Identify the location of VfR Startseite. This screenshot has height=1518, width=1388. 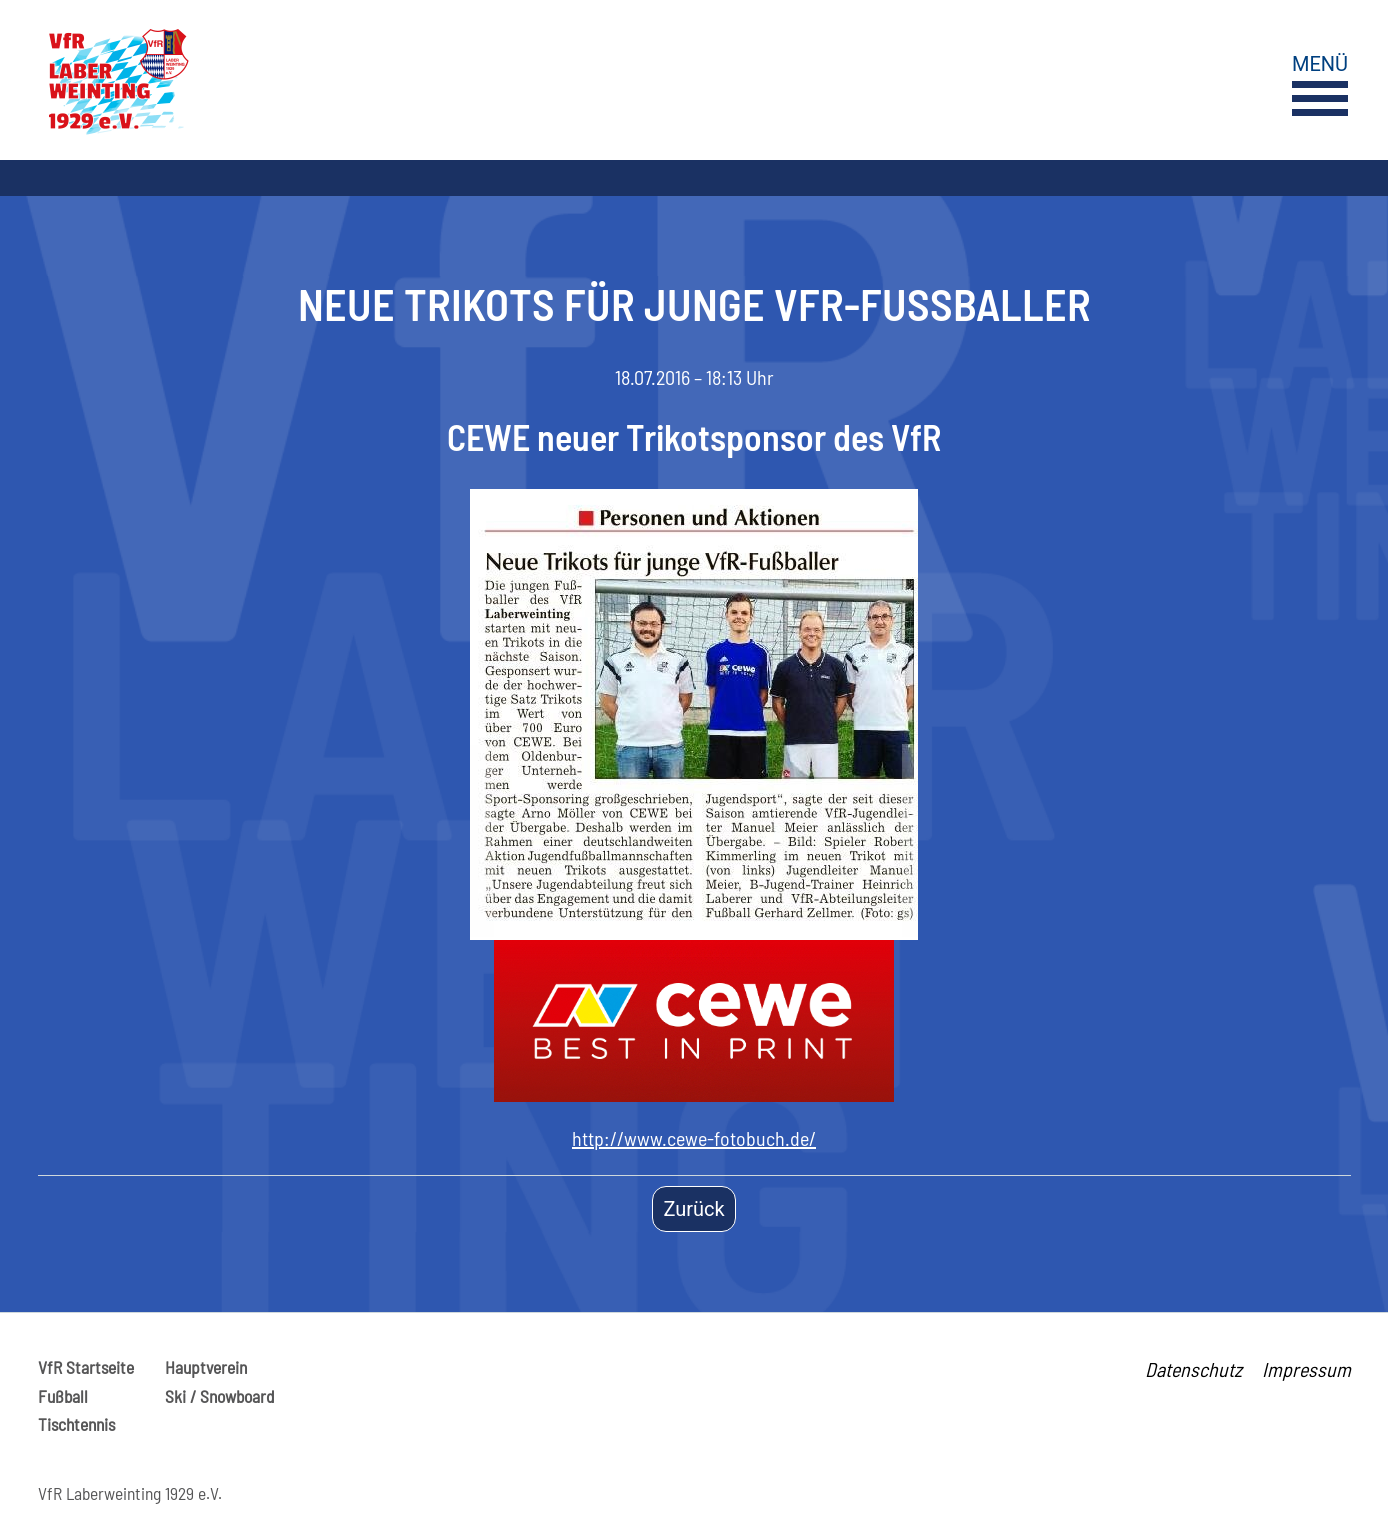
(86, 1367).